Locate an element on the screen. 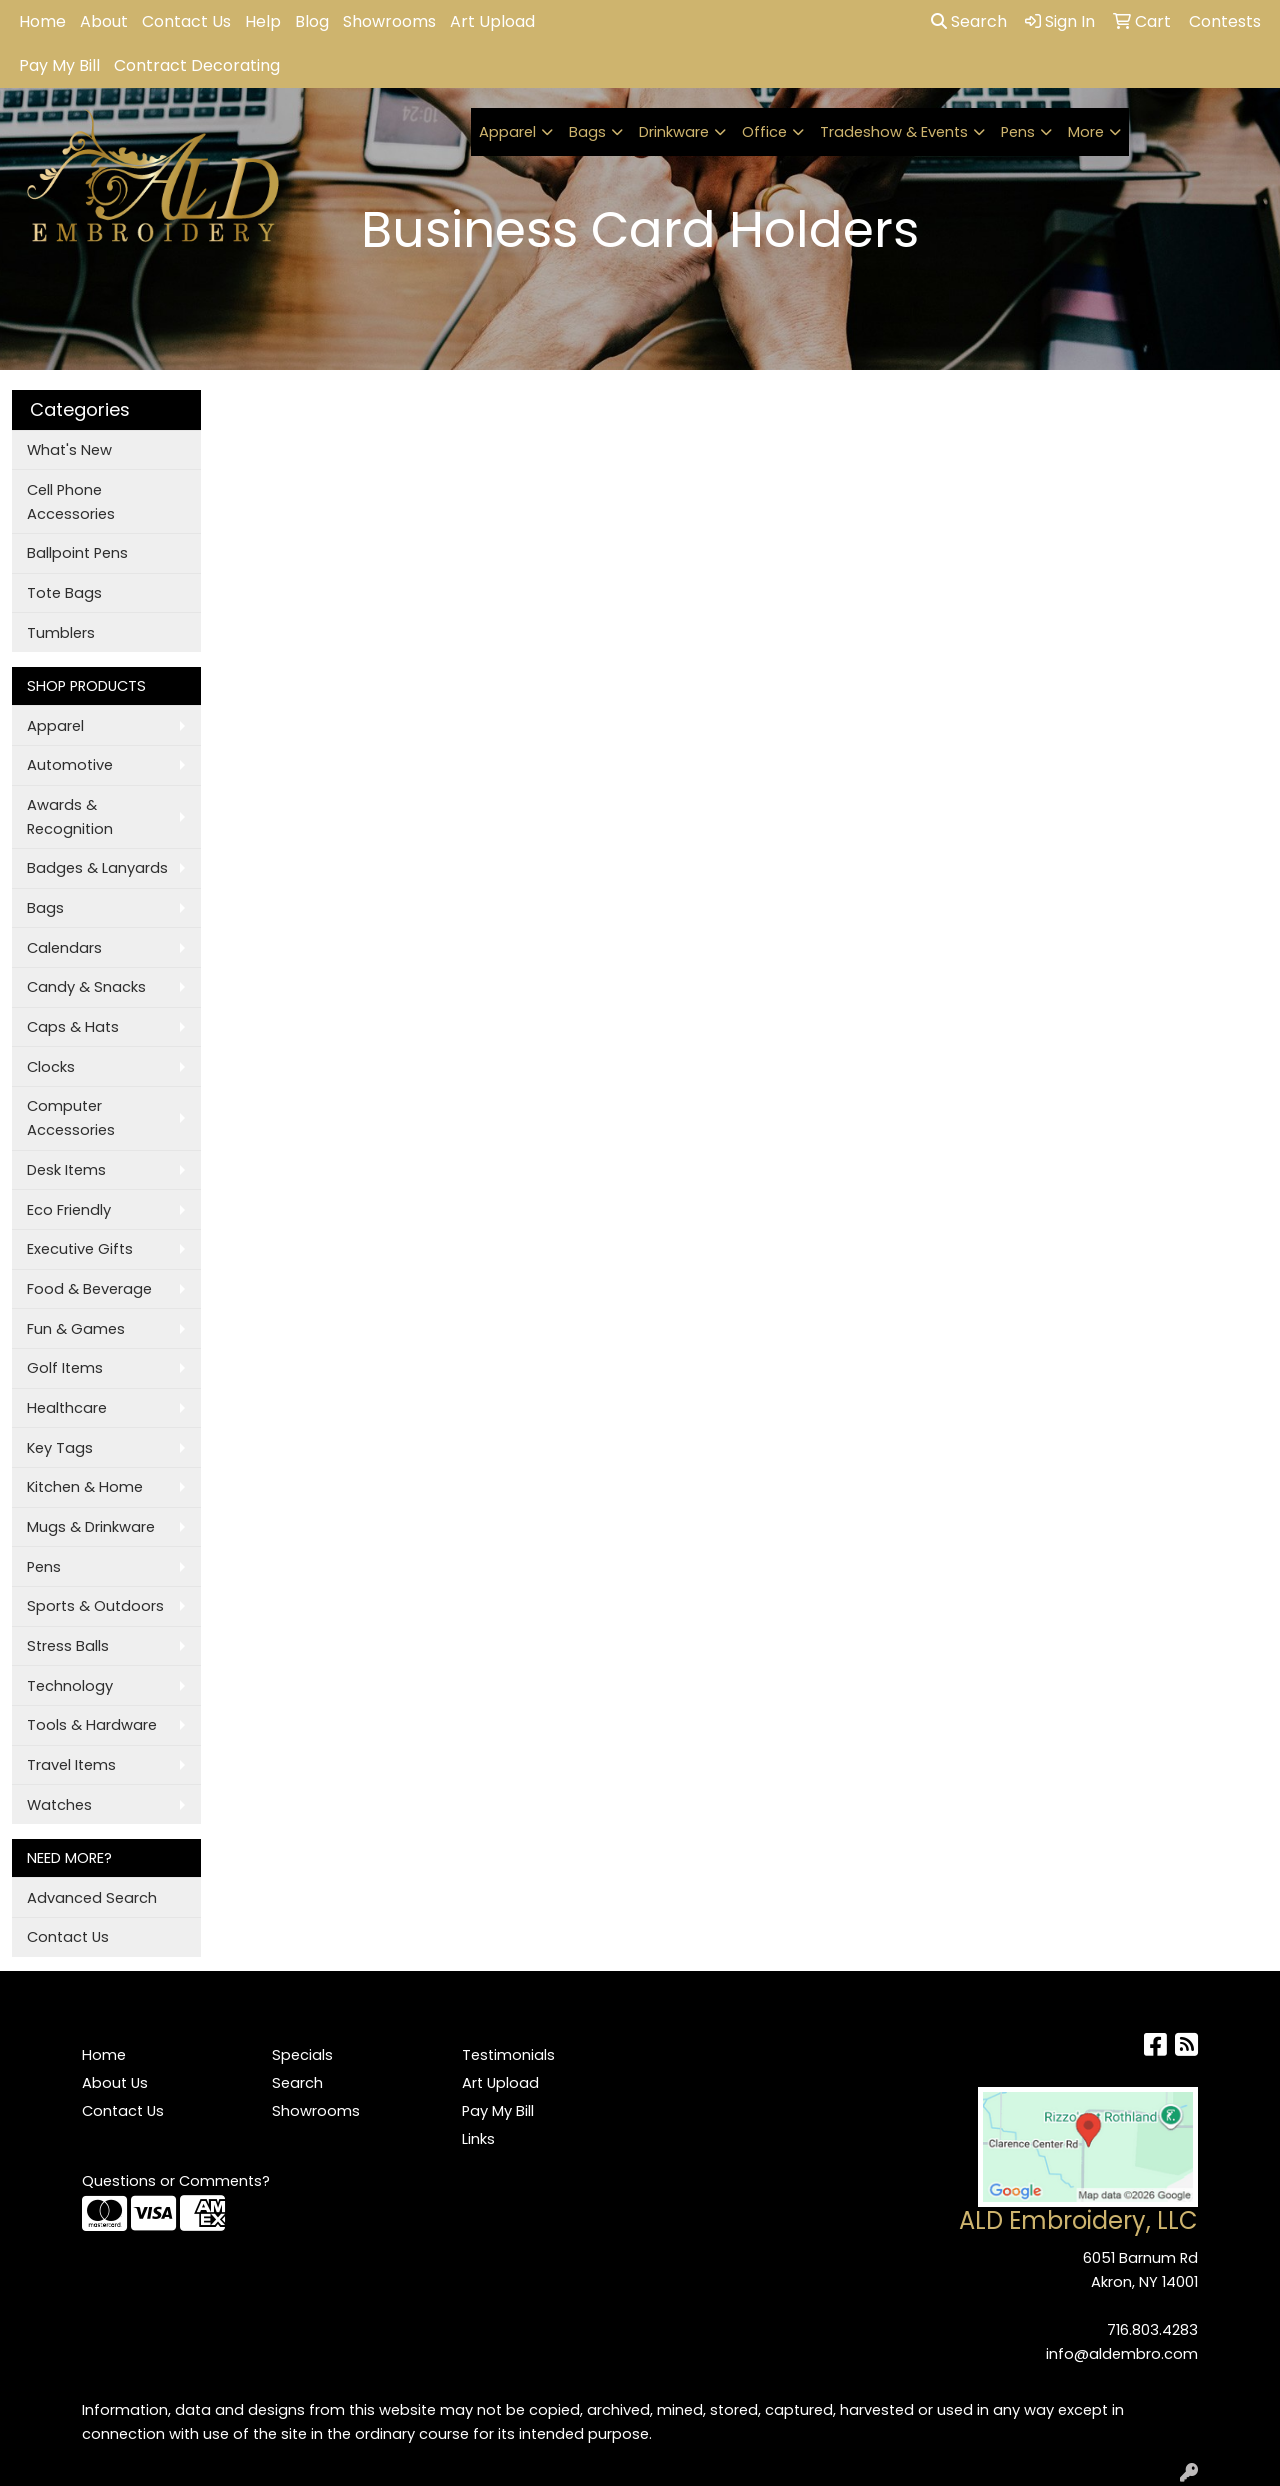  Cell Phone Accessories is located at coordinates (71, 502).